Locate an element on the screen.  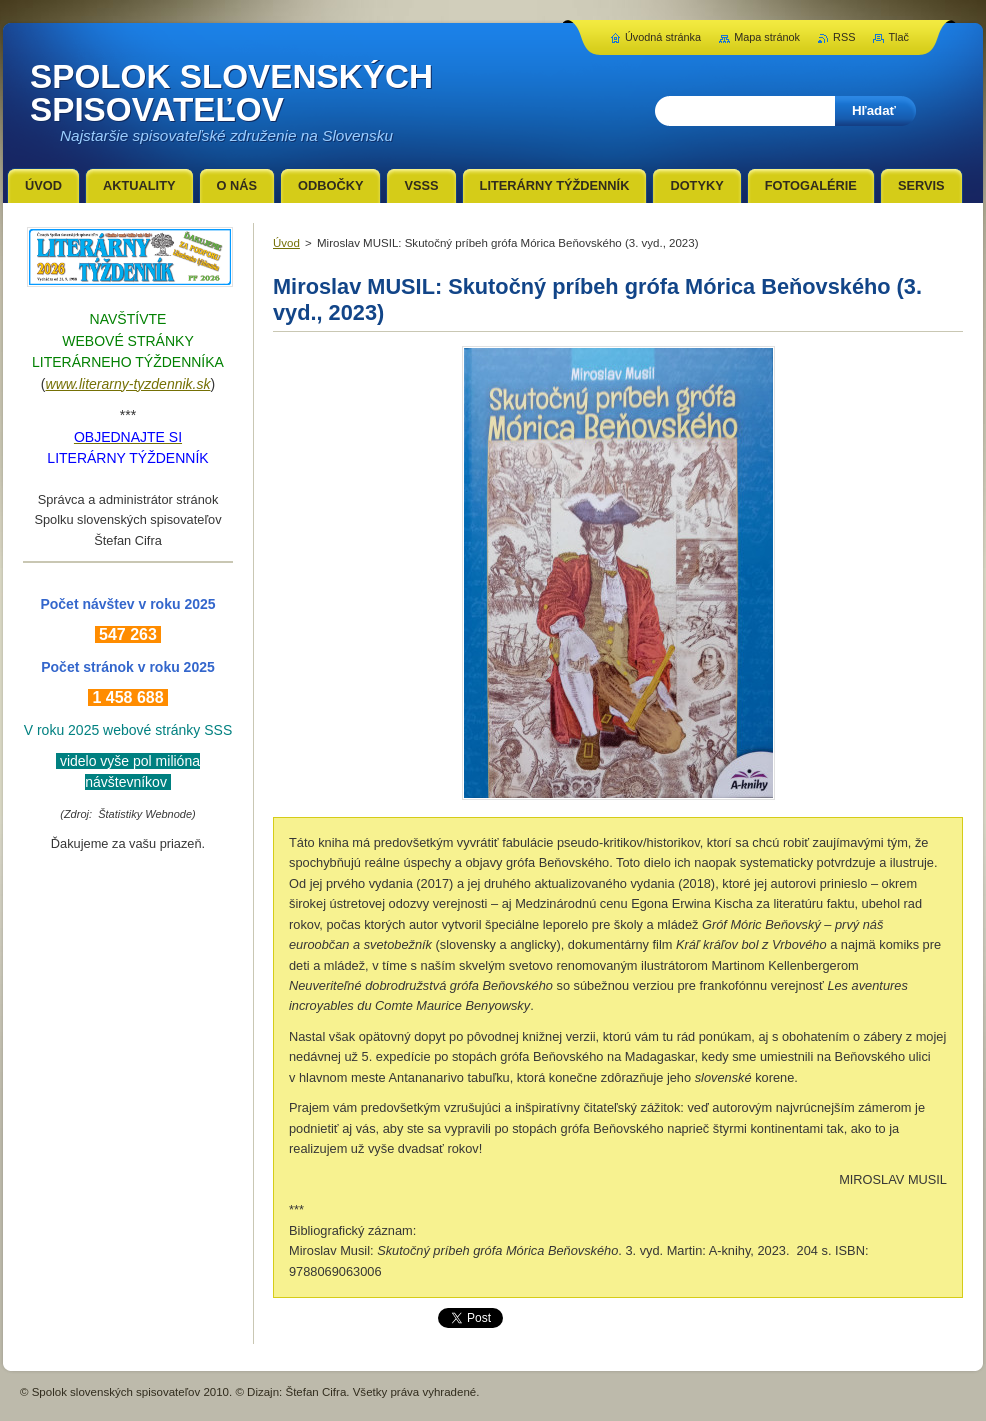
RSS is located at coordinates (844, 37).